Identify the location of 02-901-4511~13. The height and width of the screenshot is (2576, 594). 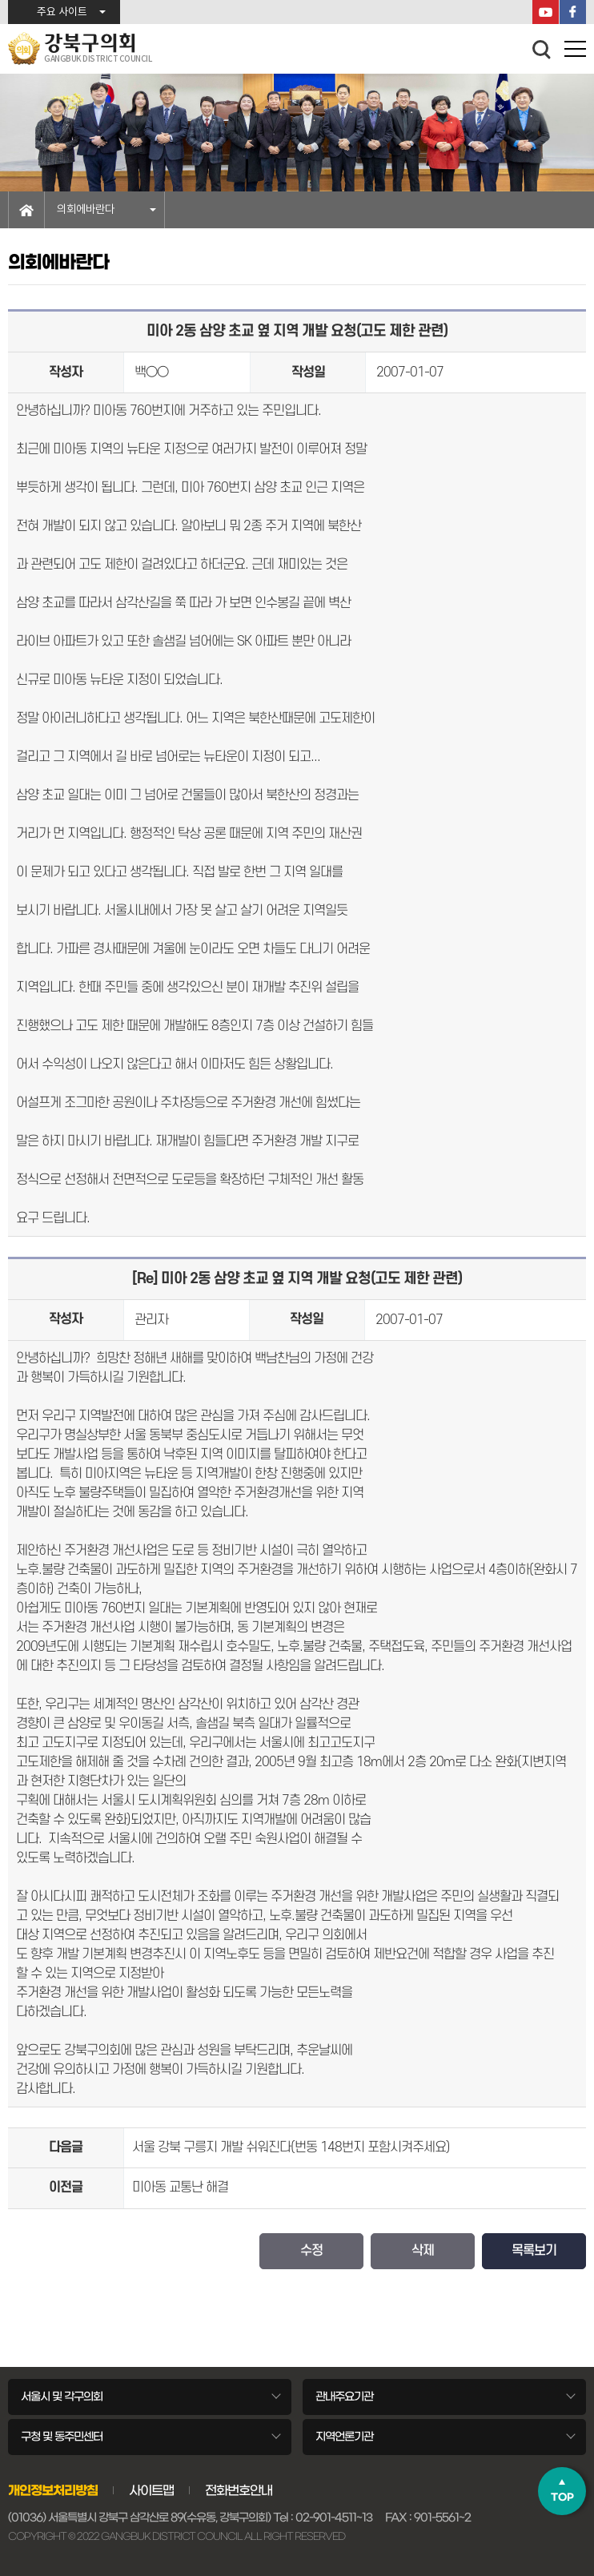
(333, 2517).